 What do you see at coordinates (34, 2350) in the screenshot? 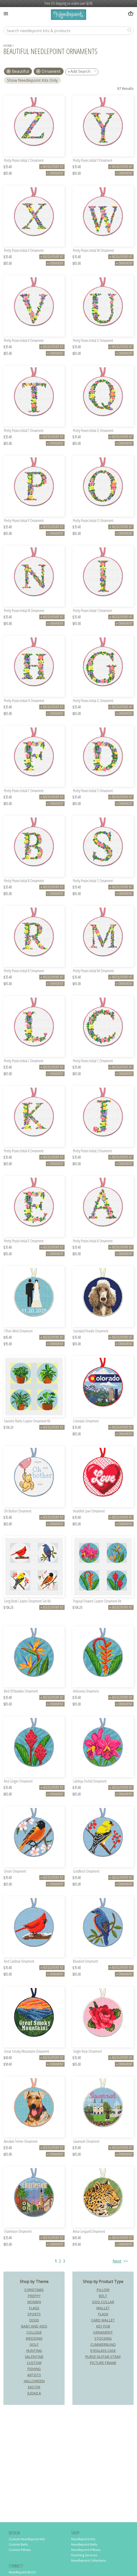
I see `Hunting` at bounding box center [34, 2350].